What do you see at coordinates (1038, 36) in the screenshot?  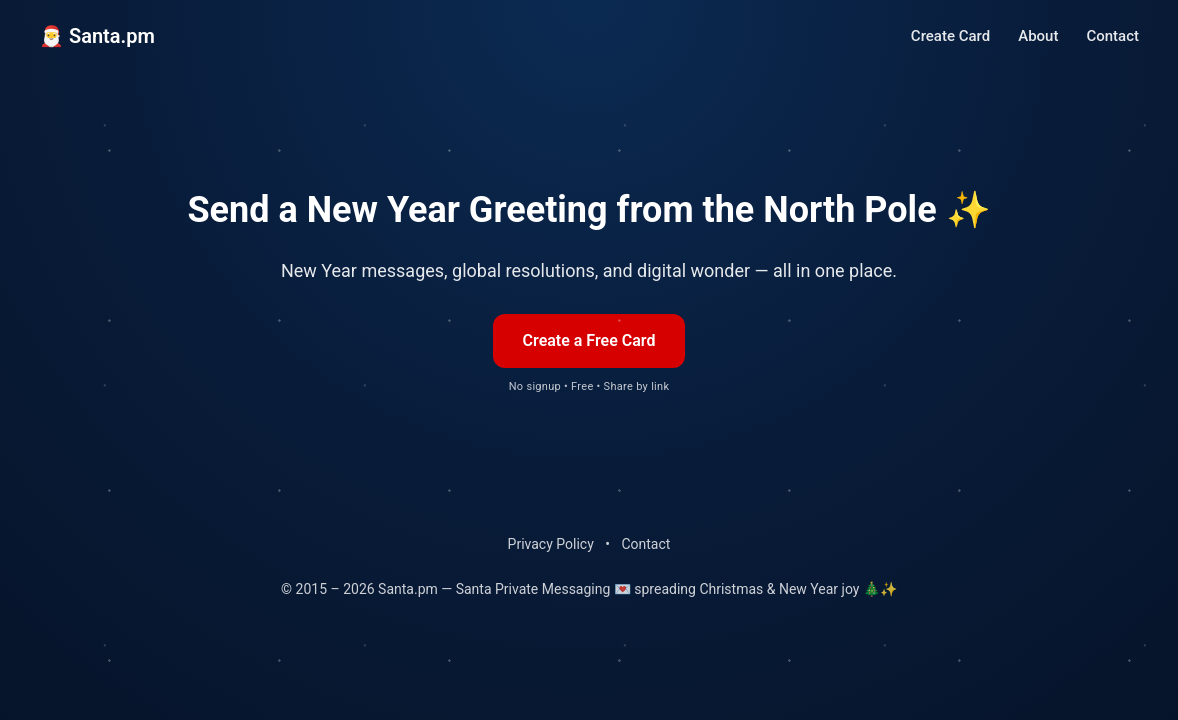 I see `About` at bounding box center [1038, 36].